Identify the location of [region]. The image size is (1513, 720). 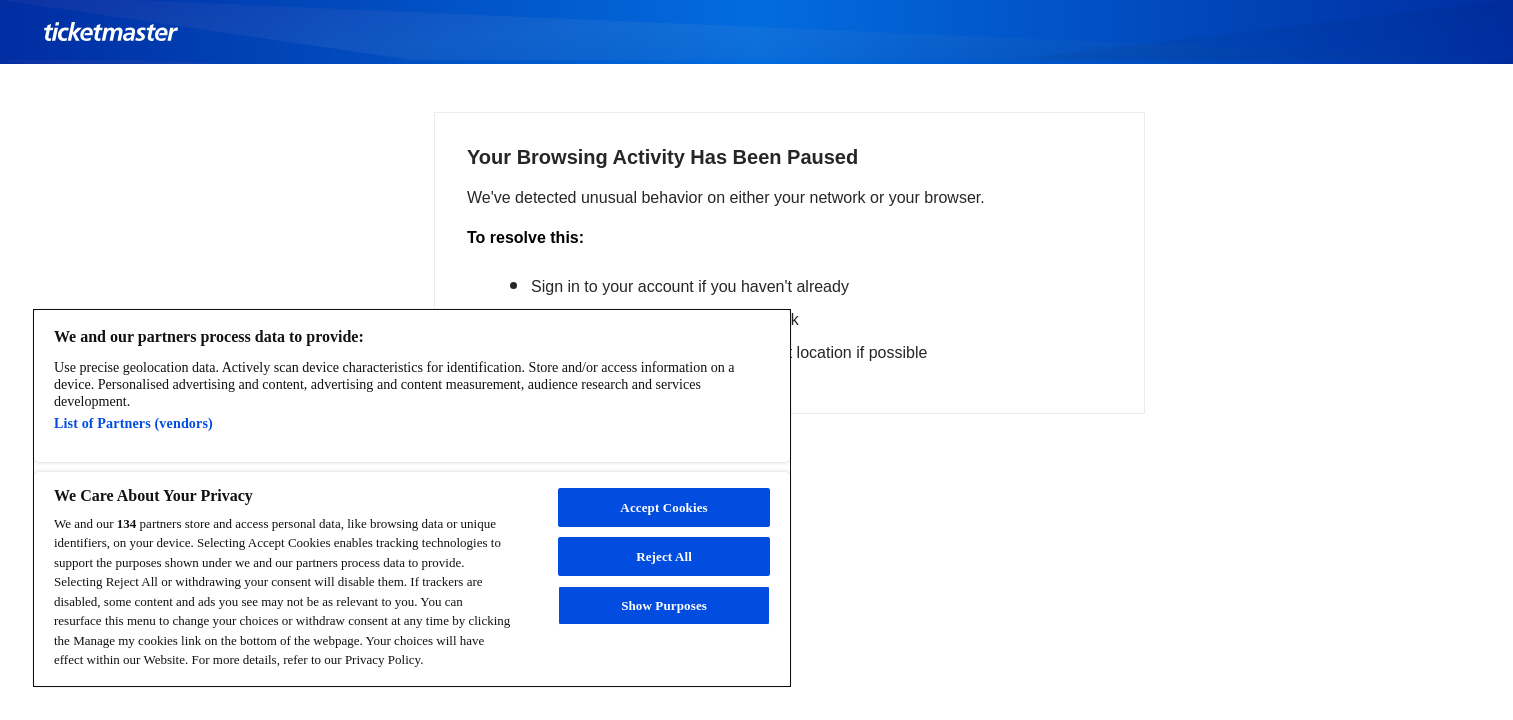
(412, 498).